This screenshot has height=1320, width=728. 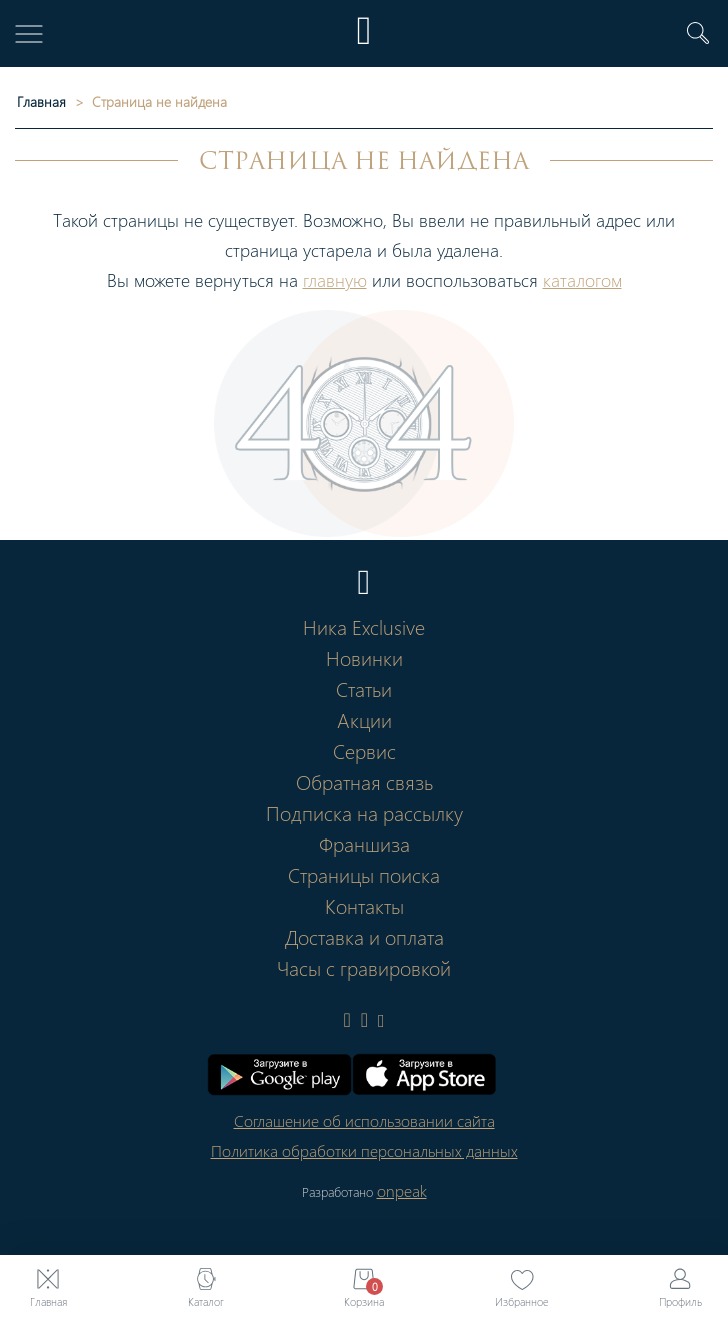 What do you see at coordinates (364, 688) in the screenshot?
I see `Статьи` at bounding box center [364, 688].